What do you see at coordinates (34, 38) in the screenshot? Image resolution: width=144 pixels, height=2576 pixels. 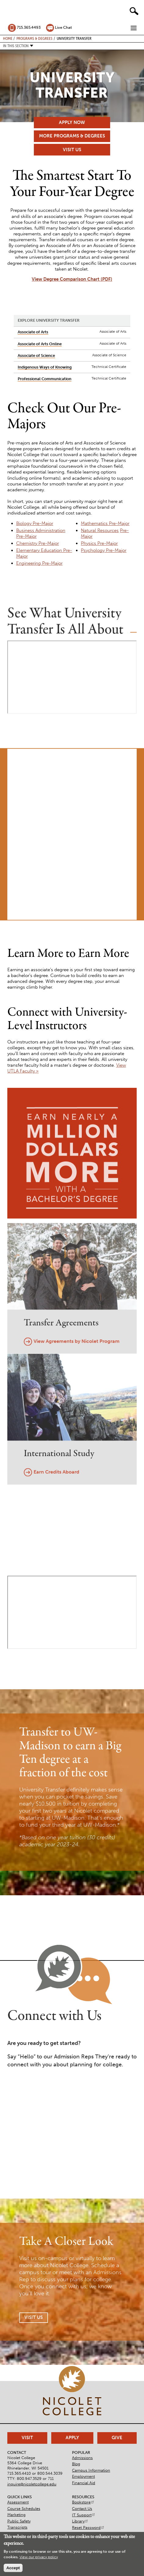 I see `Programs & Degrees` at bounding box center [34, 38].